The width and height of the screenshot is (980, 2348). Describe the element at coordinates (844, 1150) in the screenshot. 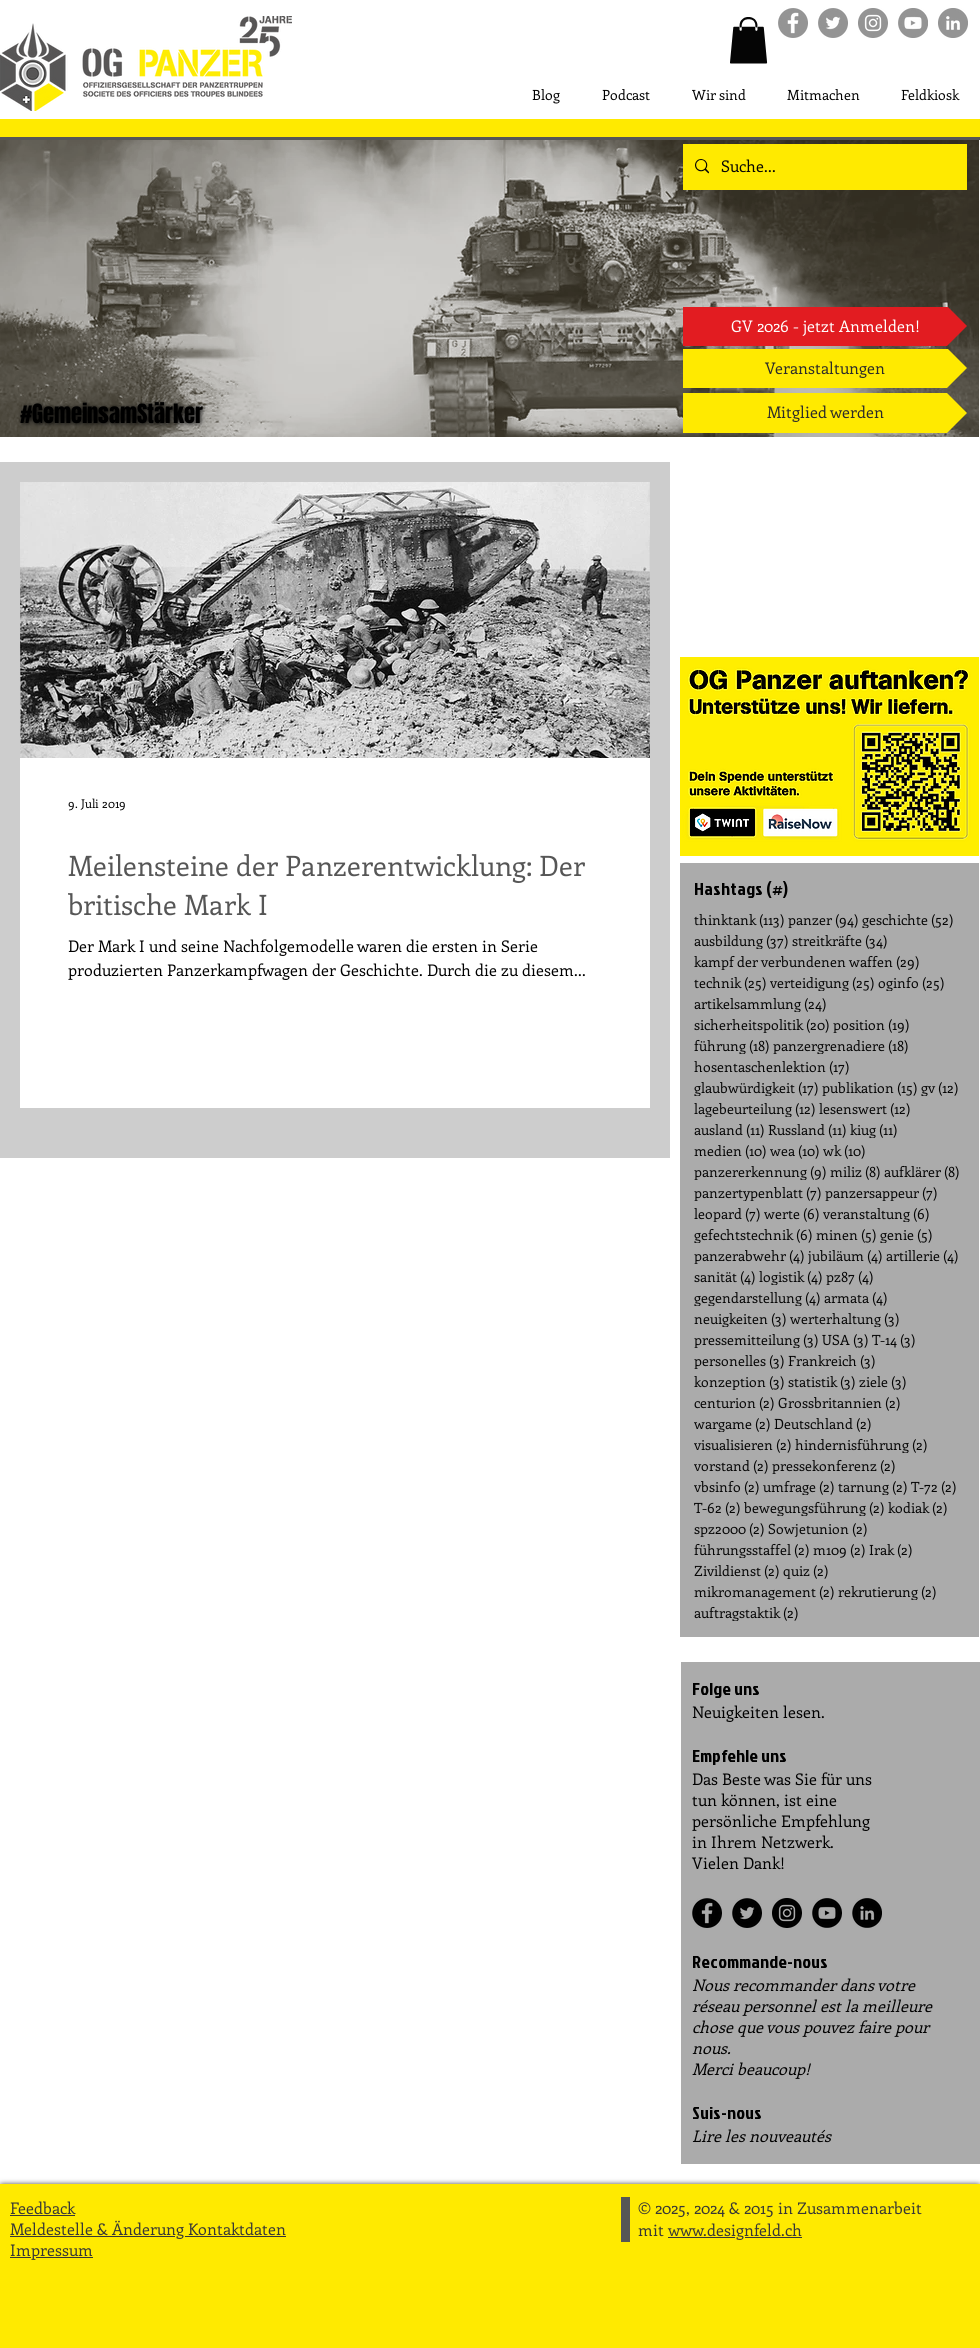

I see `wk` at that location.